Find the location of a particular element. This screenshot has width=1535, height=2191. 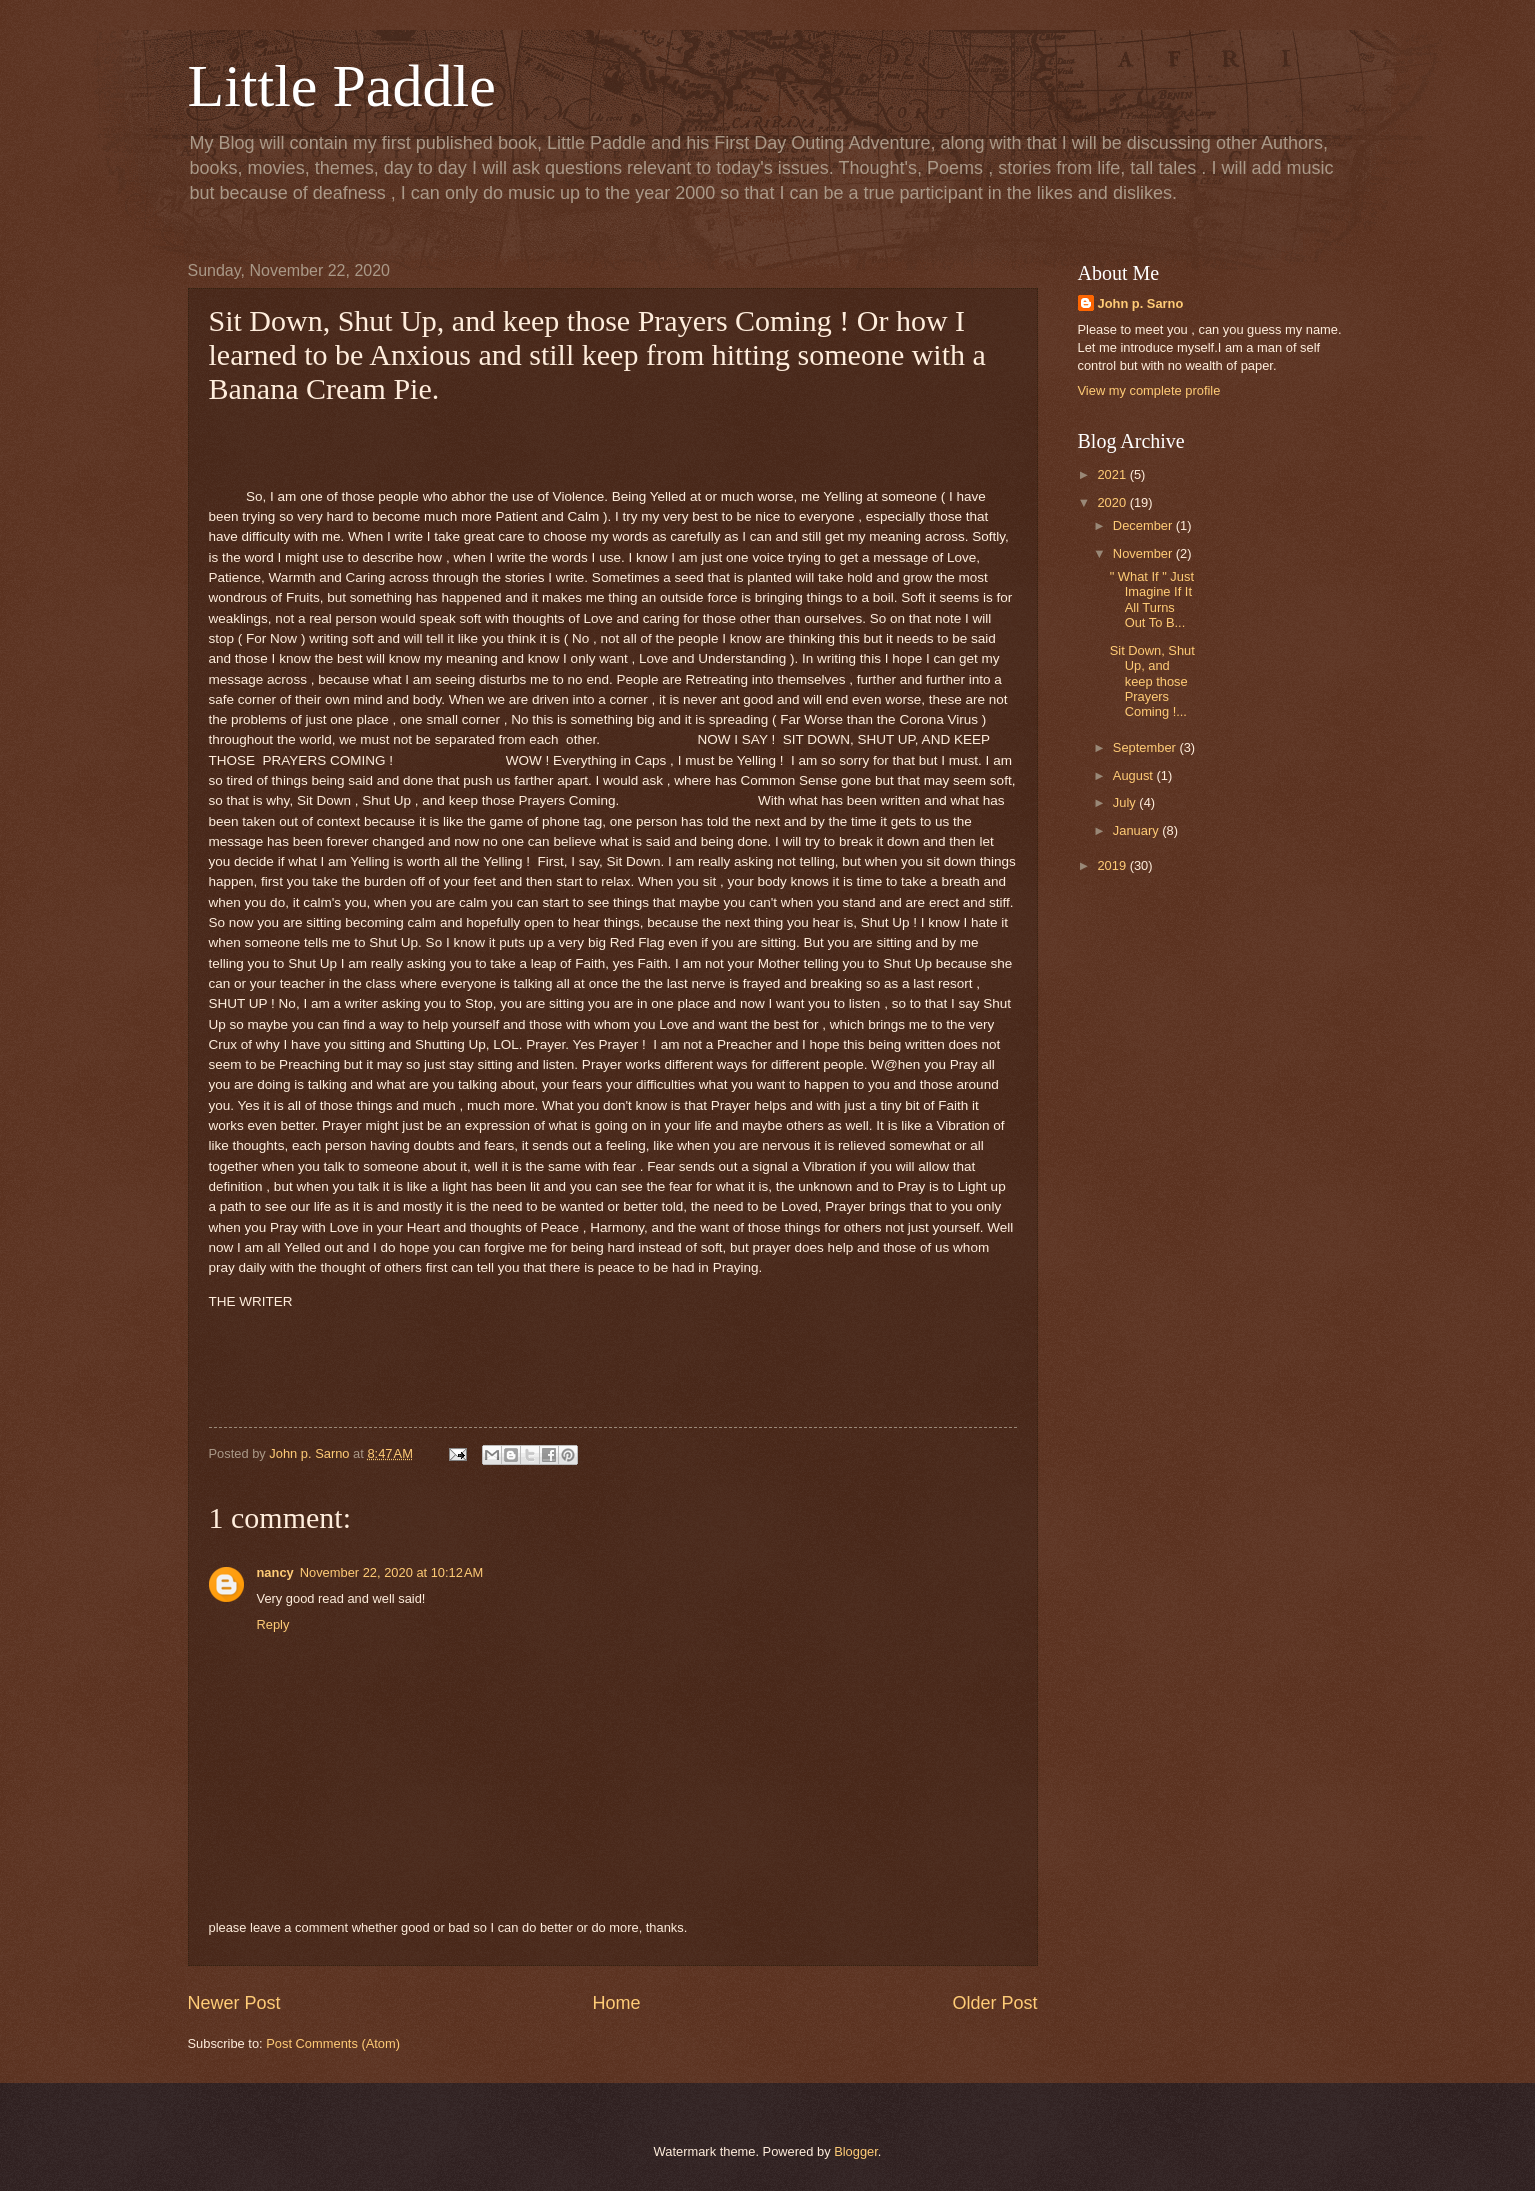

Older Post is located at coordinates (994, 2003).